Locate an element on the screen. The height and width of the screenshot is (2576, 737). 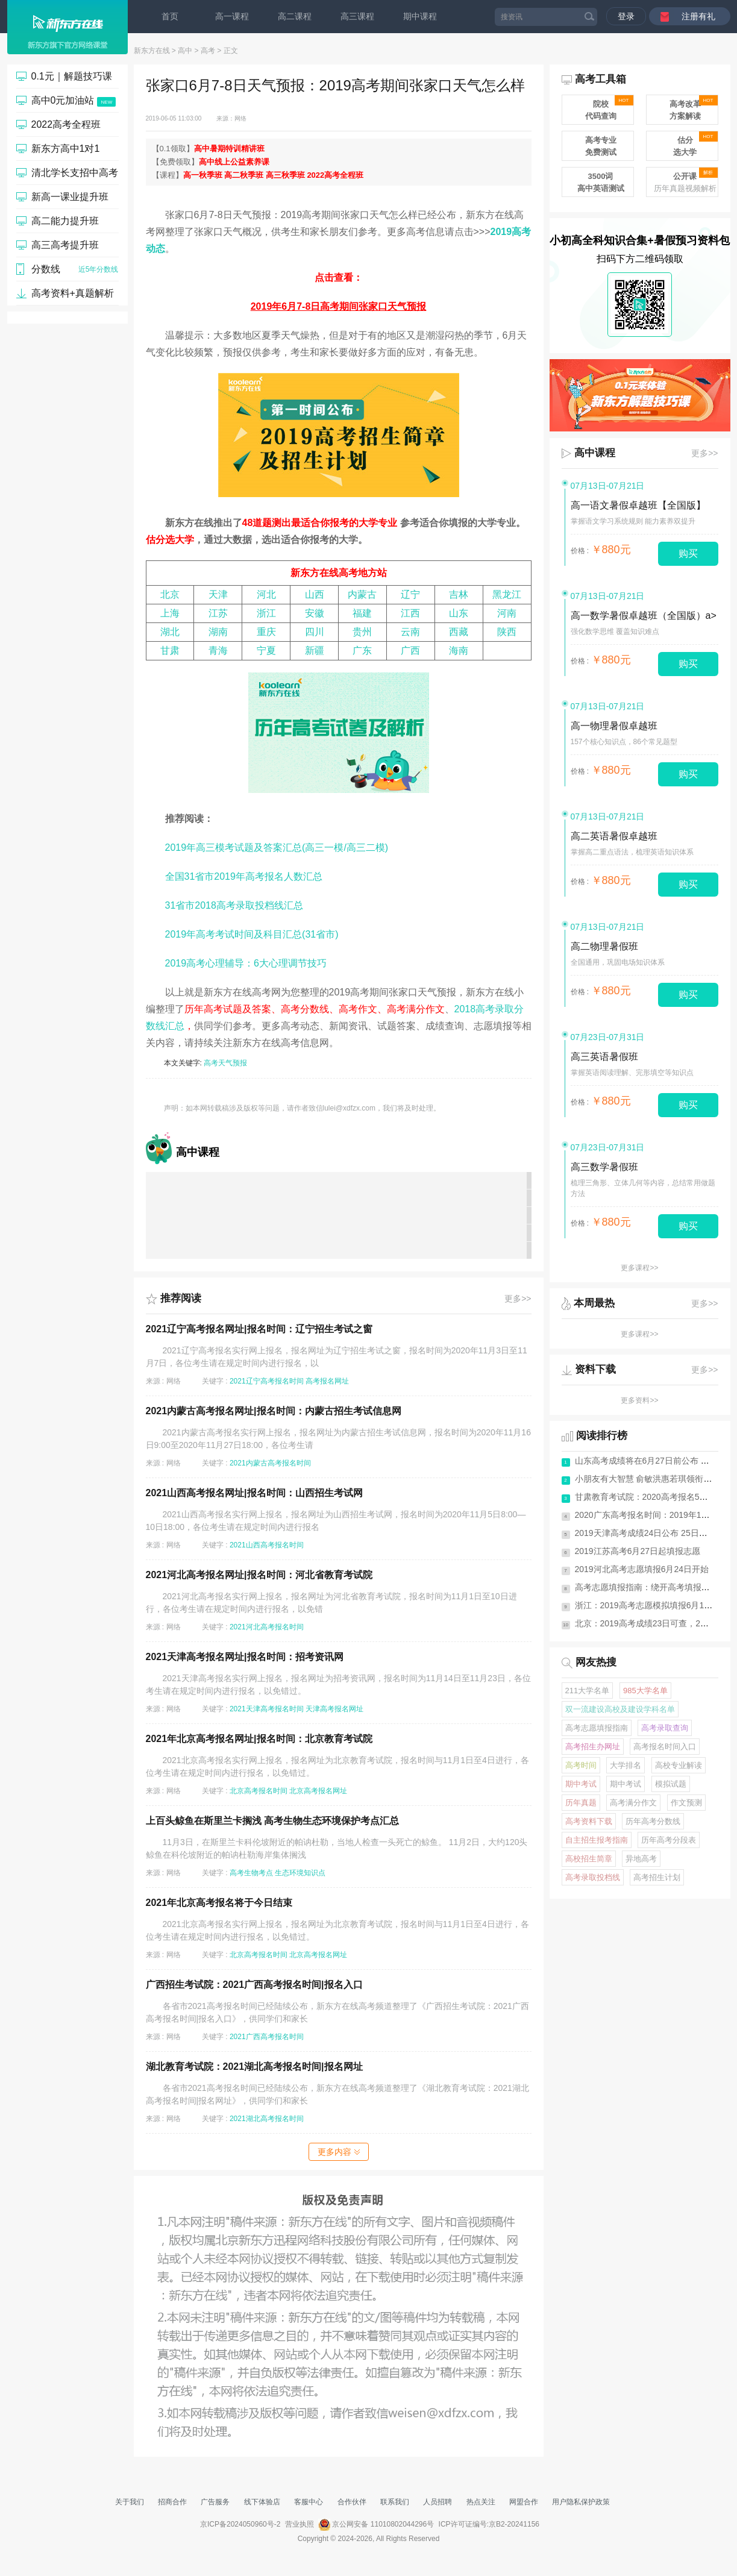
高考招生办网址 is located at coordinates (592, 1746).